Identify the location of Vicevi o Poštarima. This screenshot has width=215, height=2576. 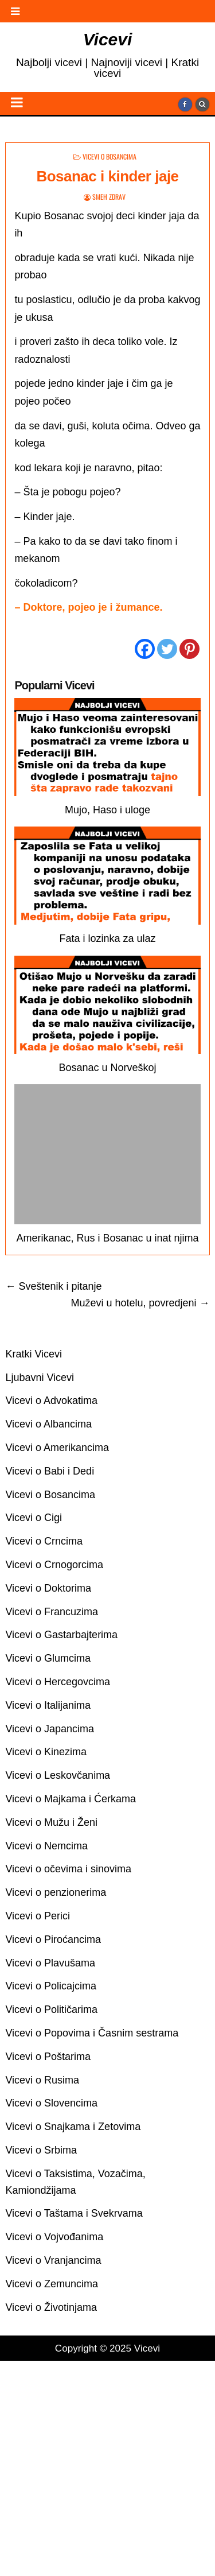
(48, 2056).